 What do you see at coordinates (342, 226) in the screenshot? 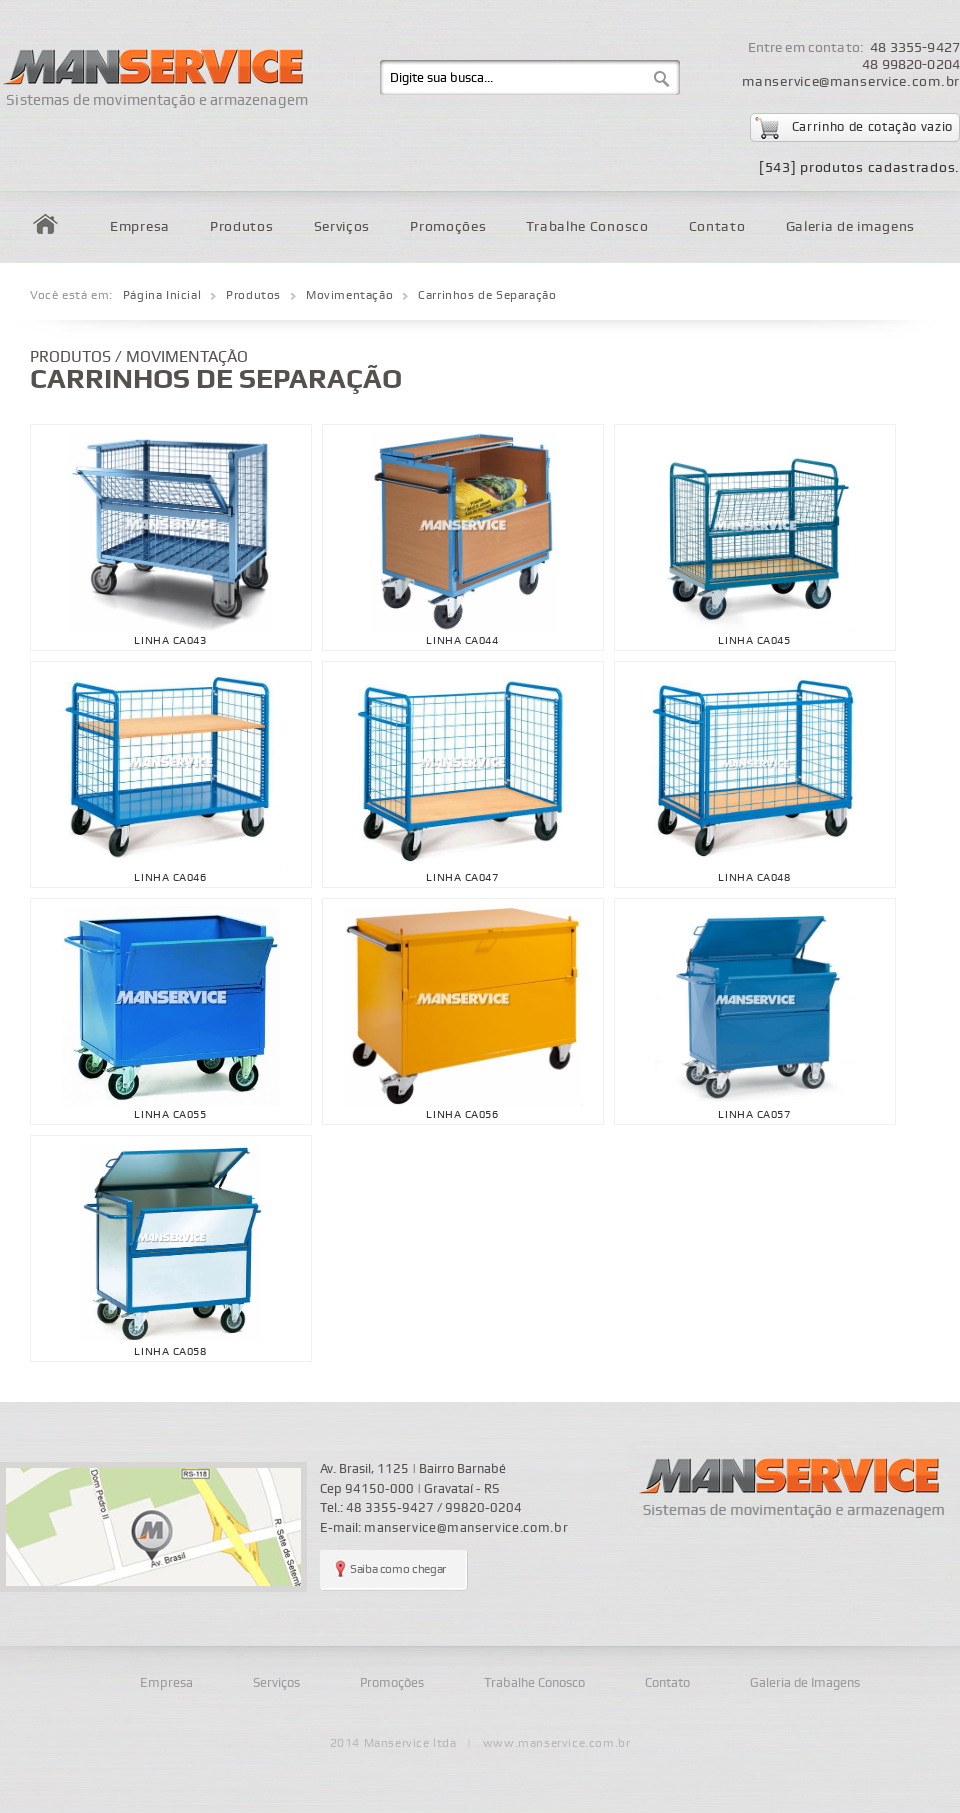
I see `Serviços` at bounding box center [342, 226].